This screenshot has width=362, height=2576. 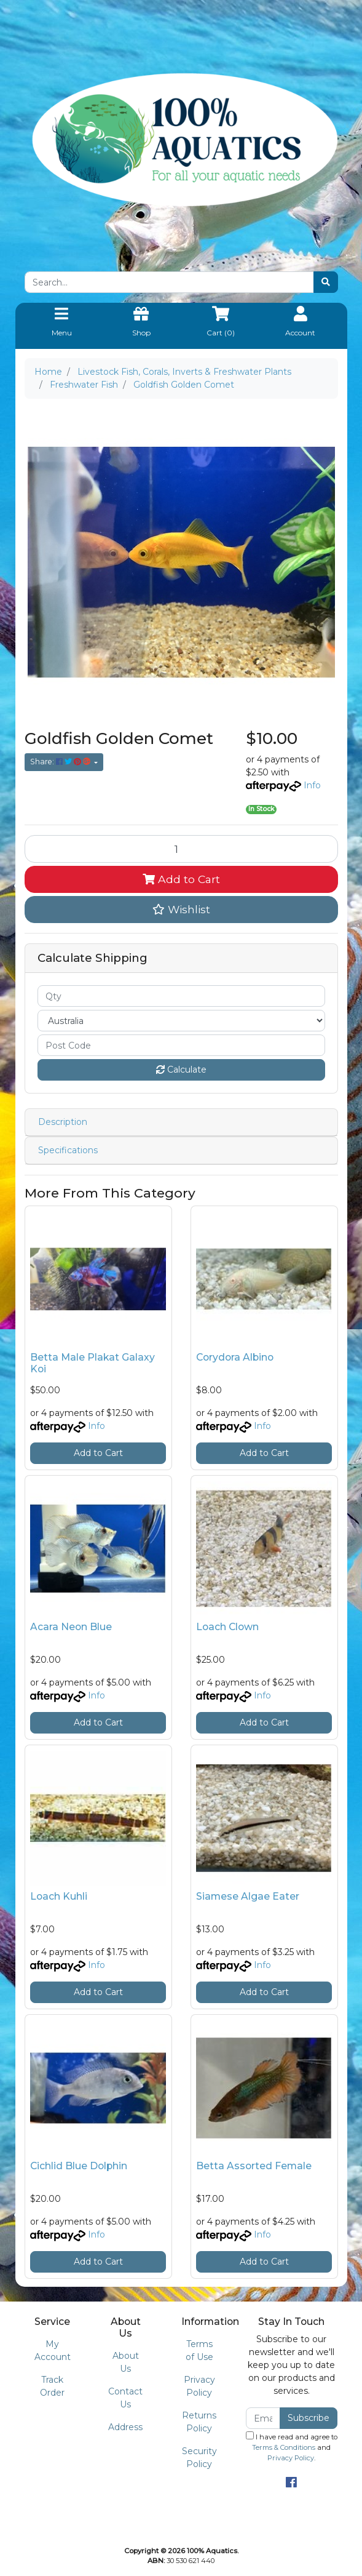 What do you see at coordinates (181, 1069) in the screenshot?
I see `Calculate` at bounding box center [181, 1069].